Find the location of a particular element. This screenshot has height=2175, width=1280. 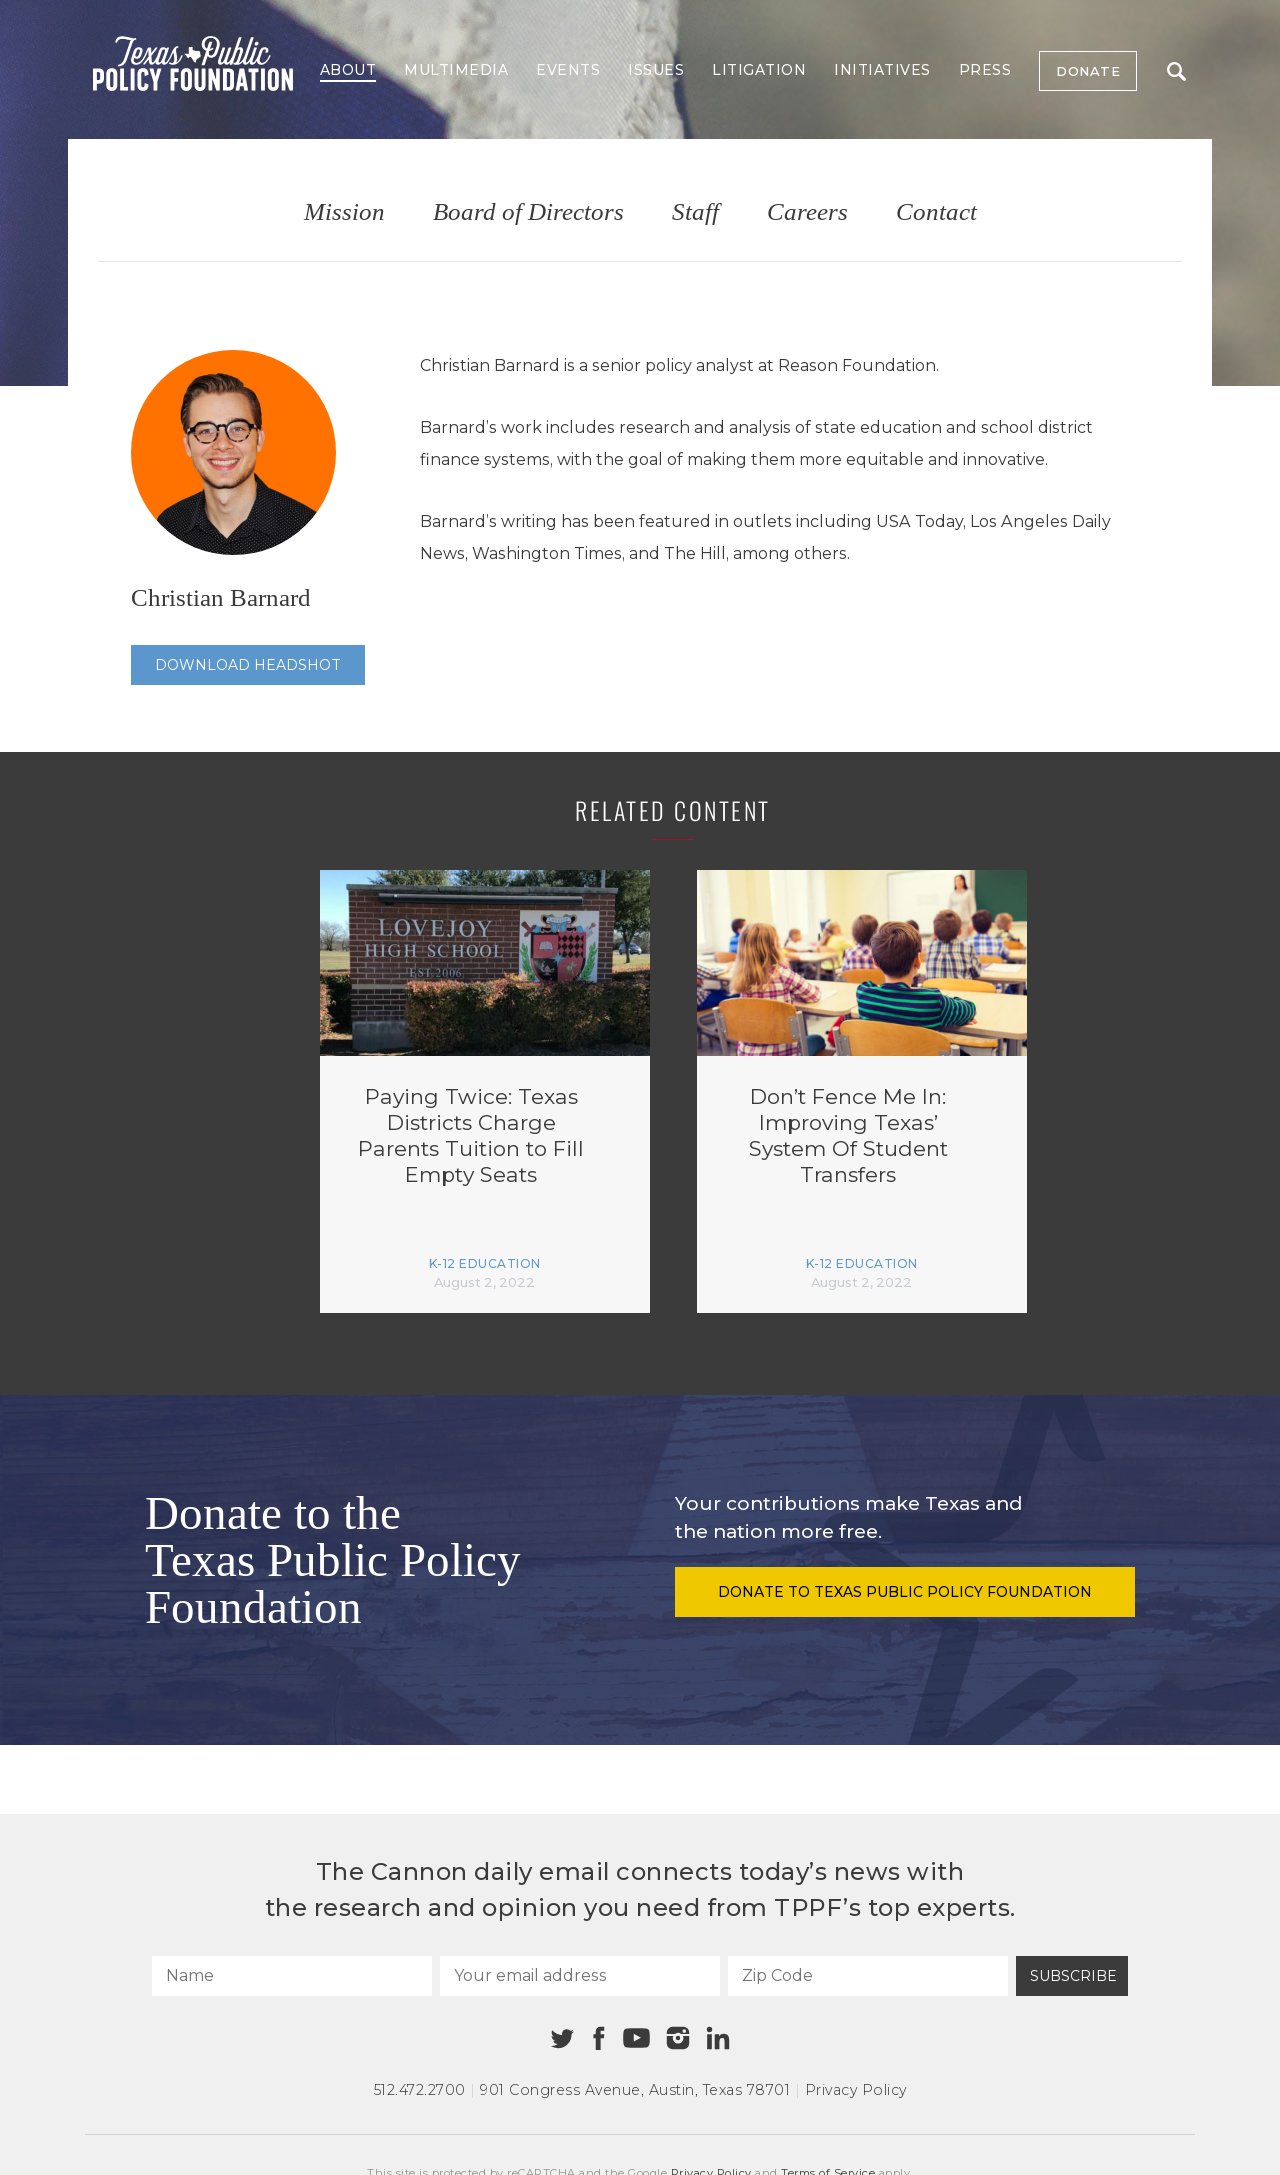

512.472.2700 is located at coordinates (420, 2090).